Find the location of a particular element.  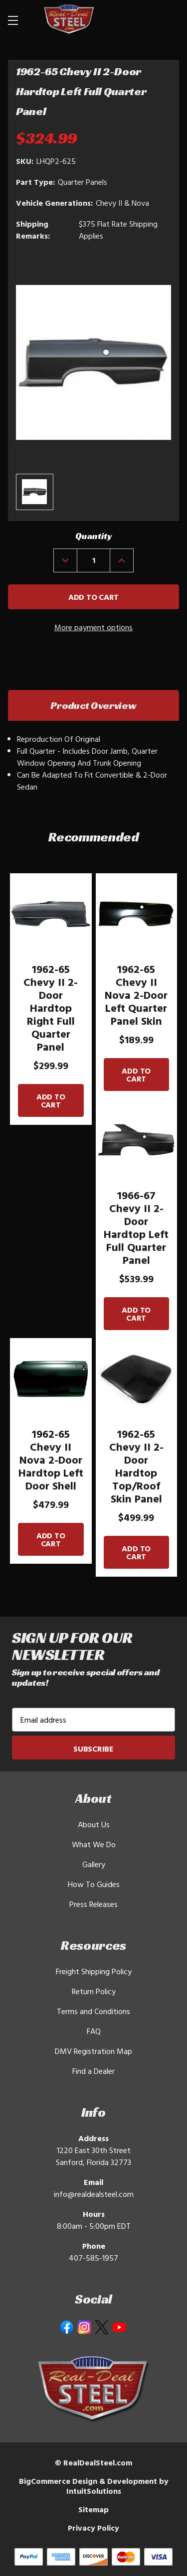

How To Guides is located at coordinates (94, 1884).